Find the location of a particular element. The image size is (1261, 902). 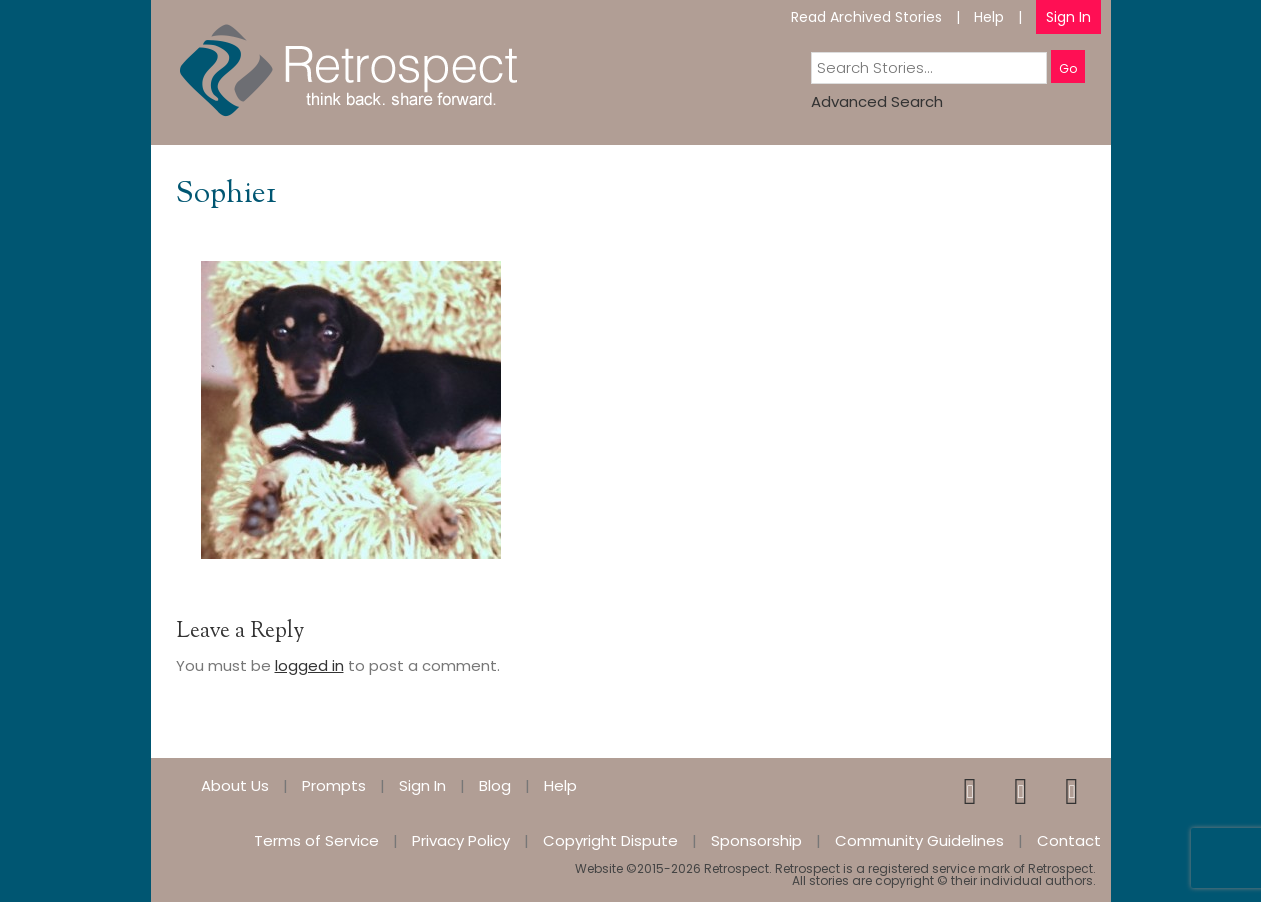

logged in is located at coordinates (309, 665).